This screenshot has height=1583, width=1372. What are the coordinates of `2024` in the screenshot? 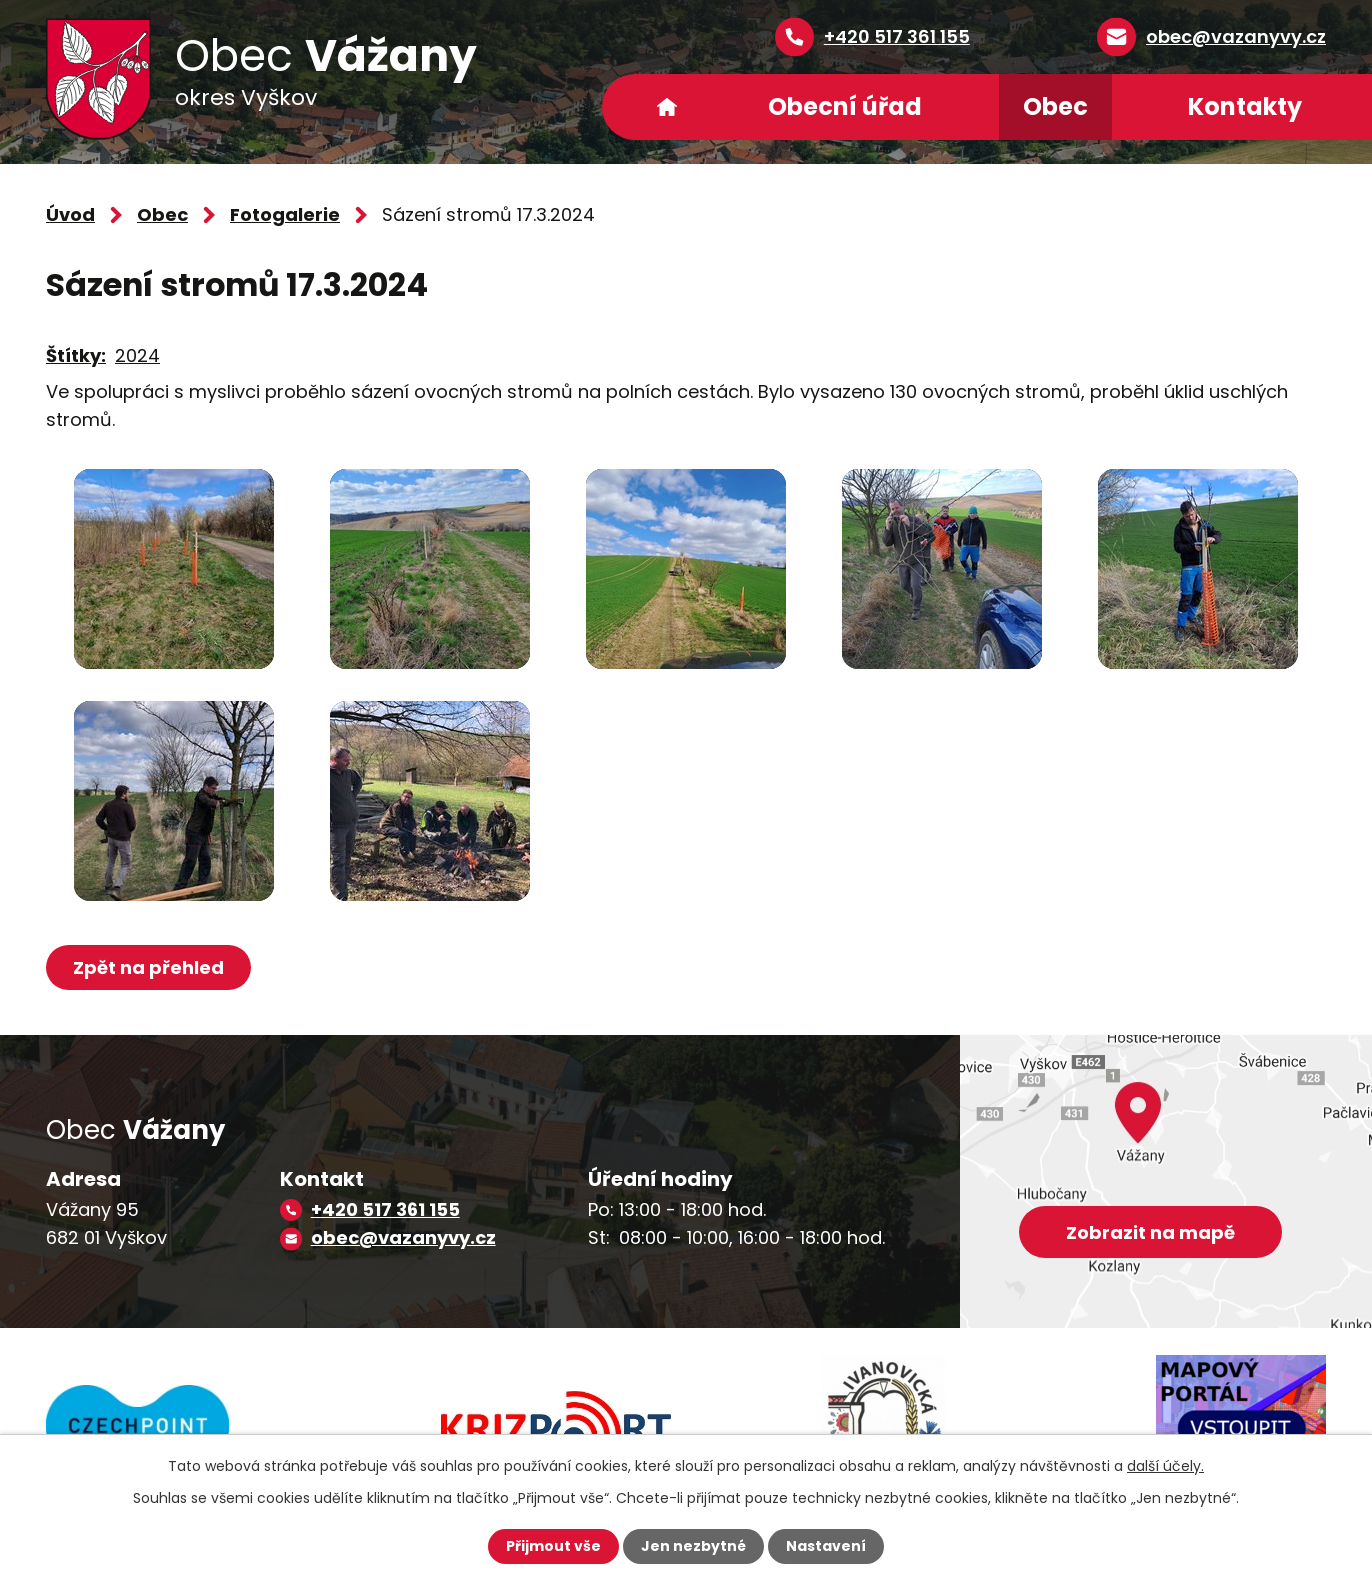 It's located at (137, 355).